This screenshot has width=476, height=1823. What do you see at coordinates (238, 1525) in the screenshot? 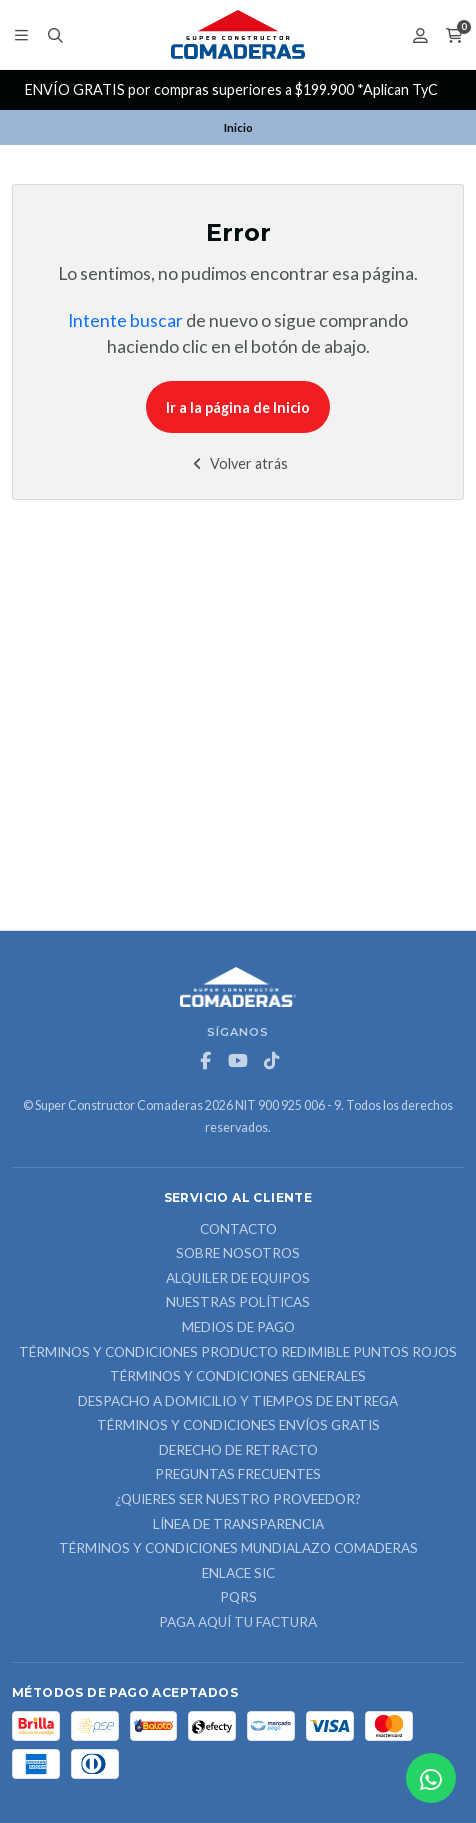
I see `Línea de Transparencia` at bounding box center [238, 1525].